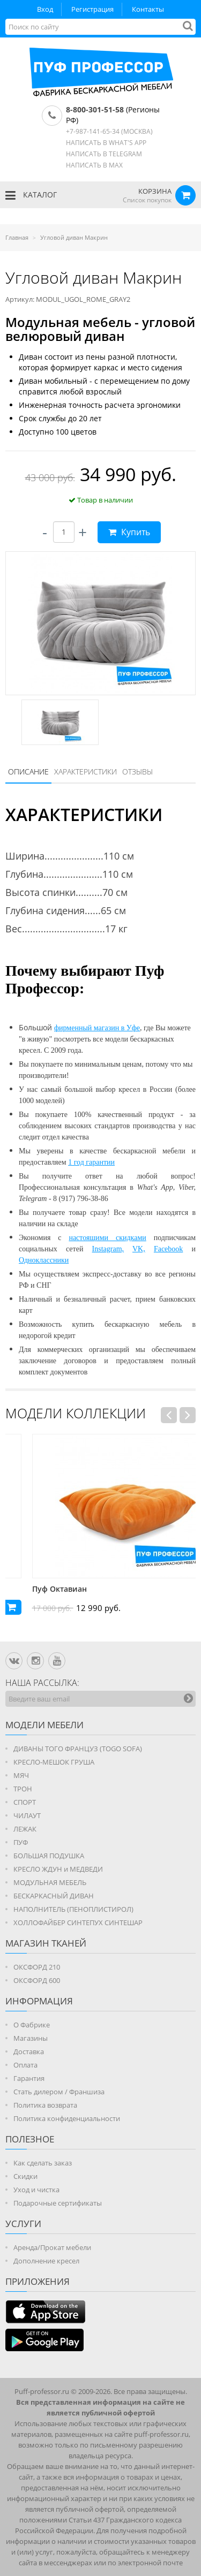 This screenshot has width=201, height=2576. What do you see at coordinates (45, 1943) in the screenshot?
I see `МАГАЗИН ТКАНЕЙ` at bounding box center [45, 1943].